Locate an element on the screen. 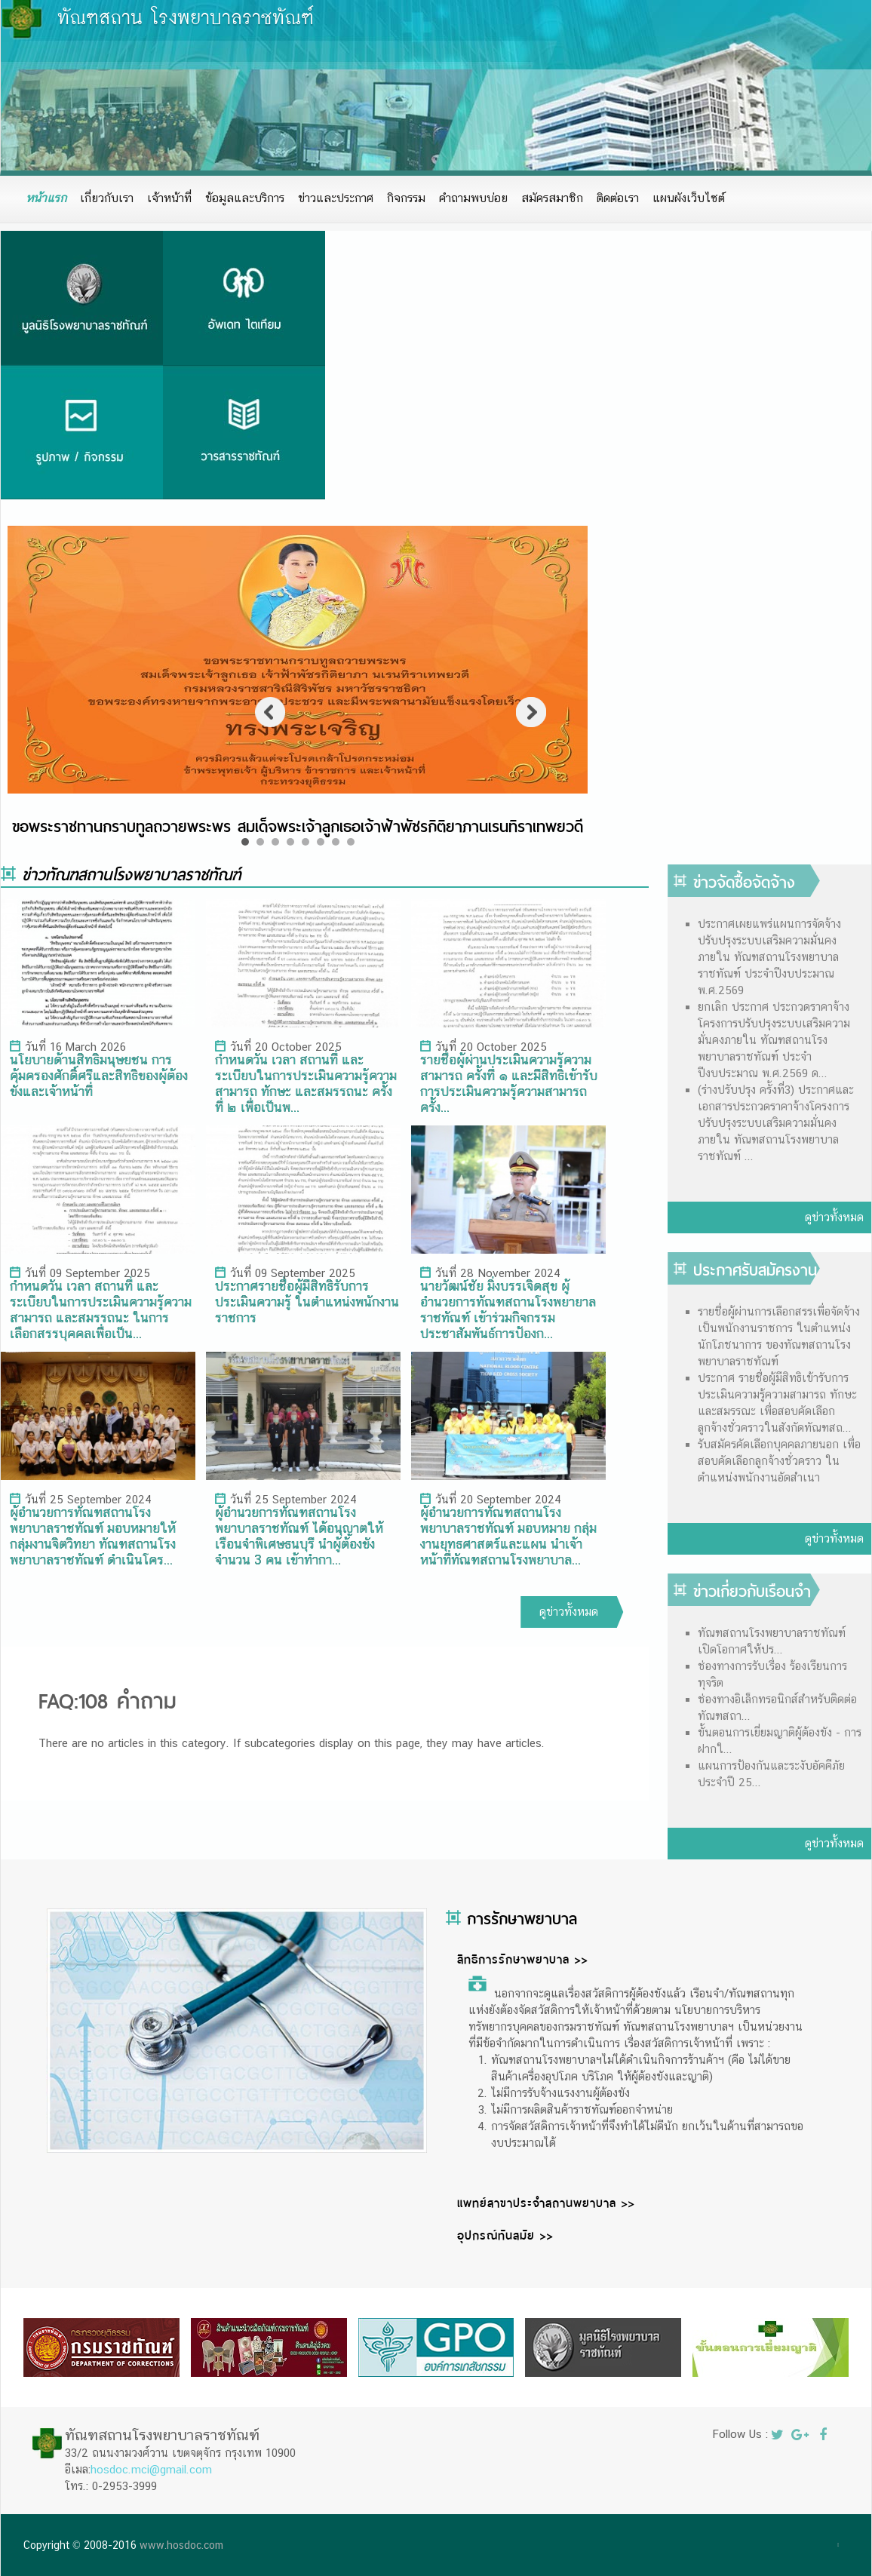  www.hosdoc.com is located at coordinates (181, 2545).